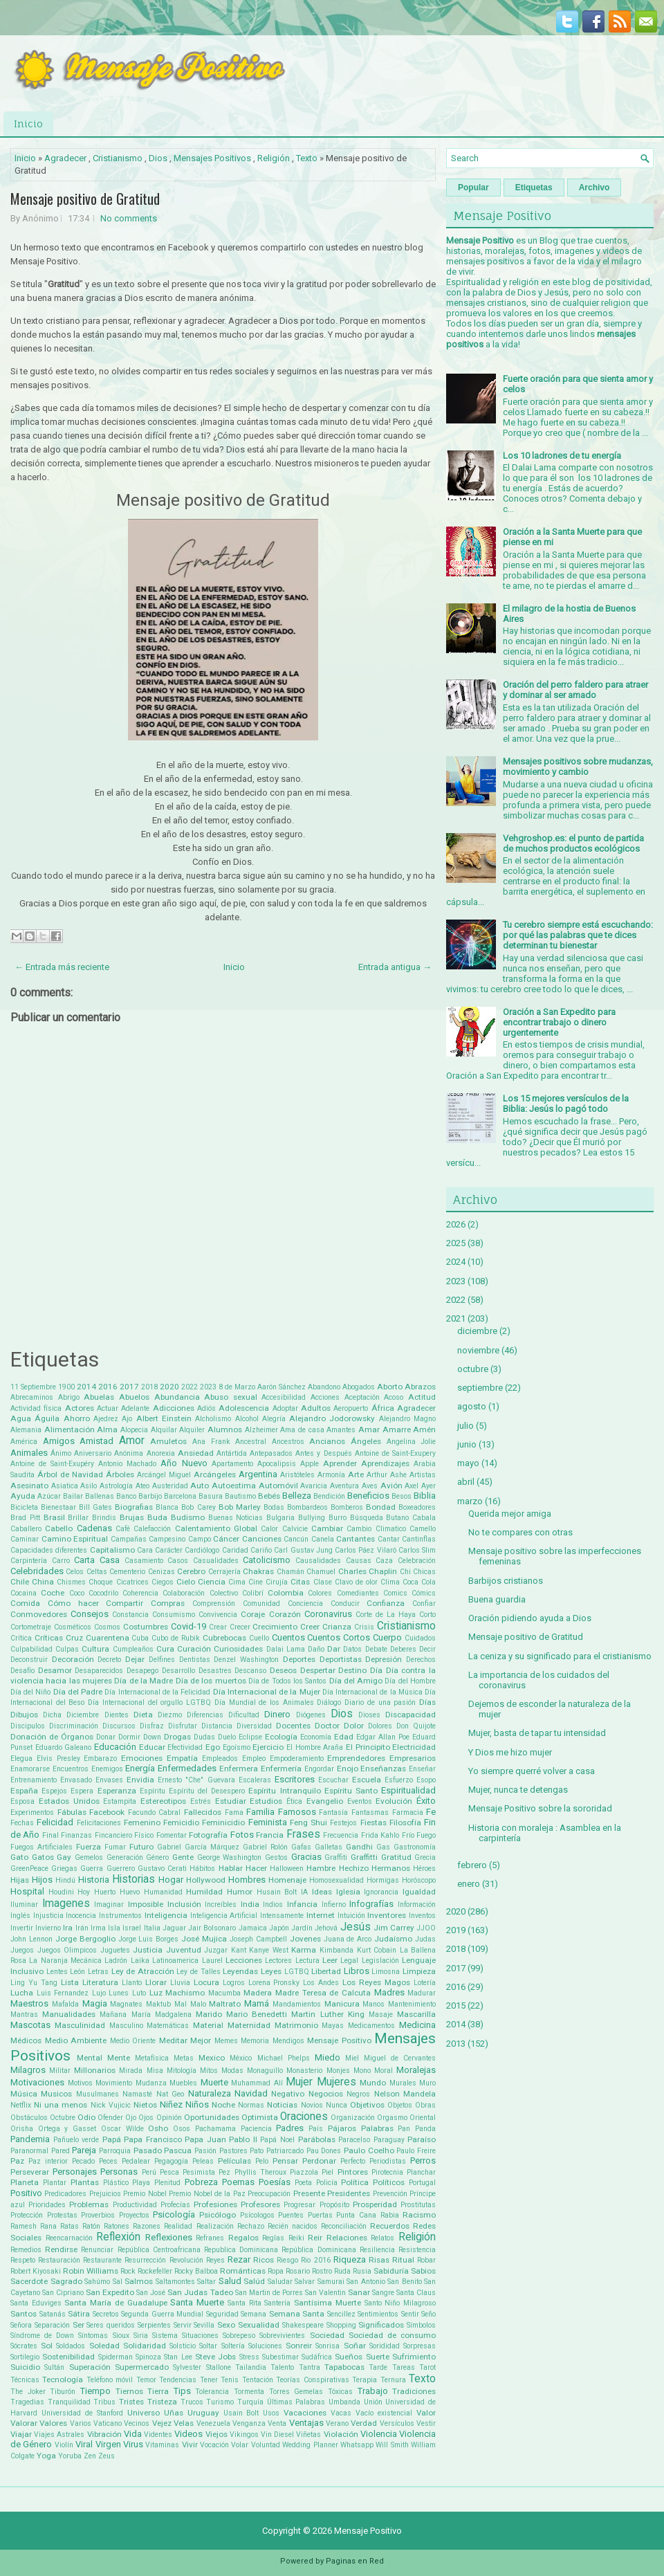  What do you see at coordinates (91, 1868) in the screenshot?
I see `Guerra` at bounding box center [91, 1868].